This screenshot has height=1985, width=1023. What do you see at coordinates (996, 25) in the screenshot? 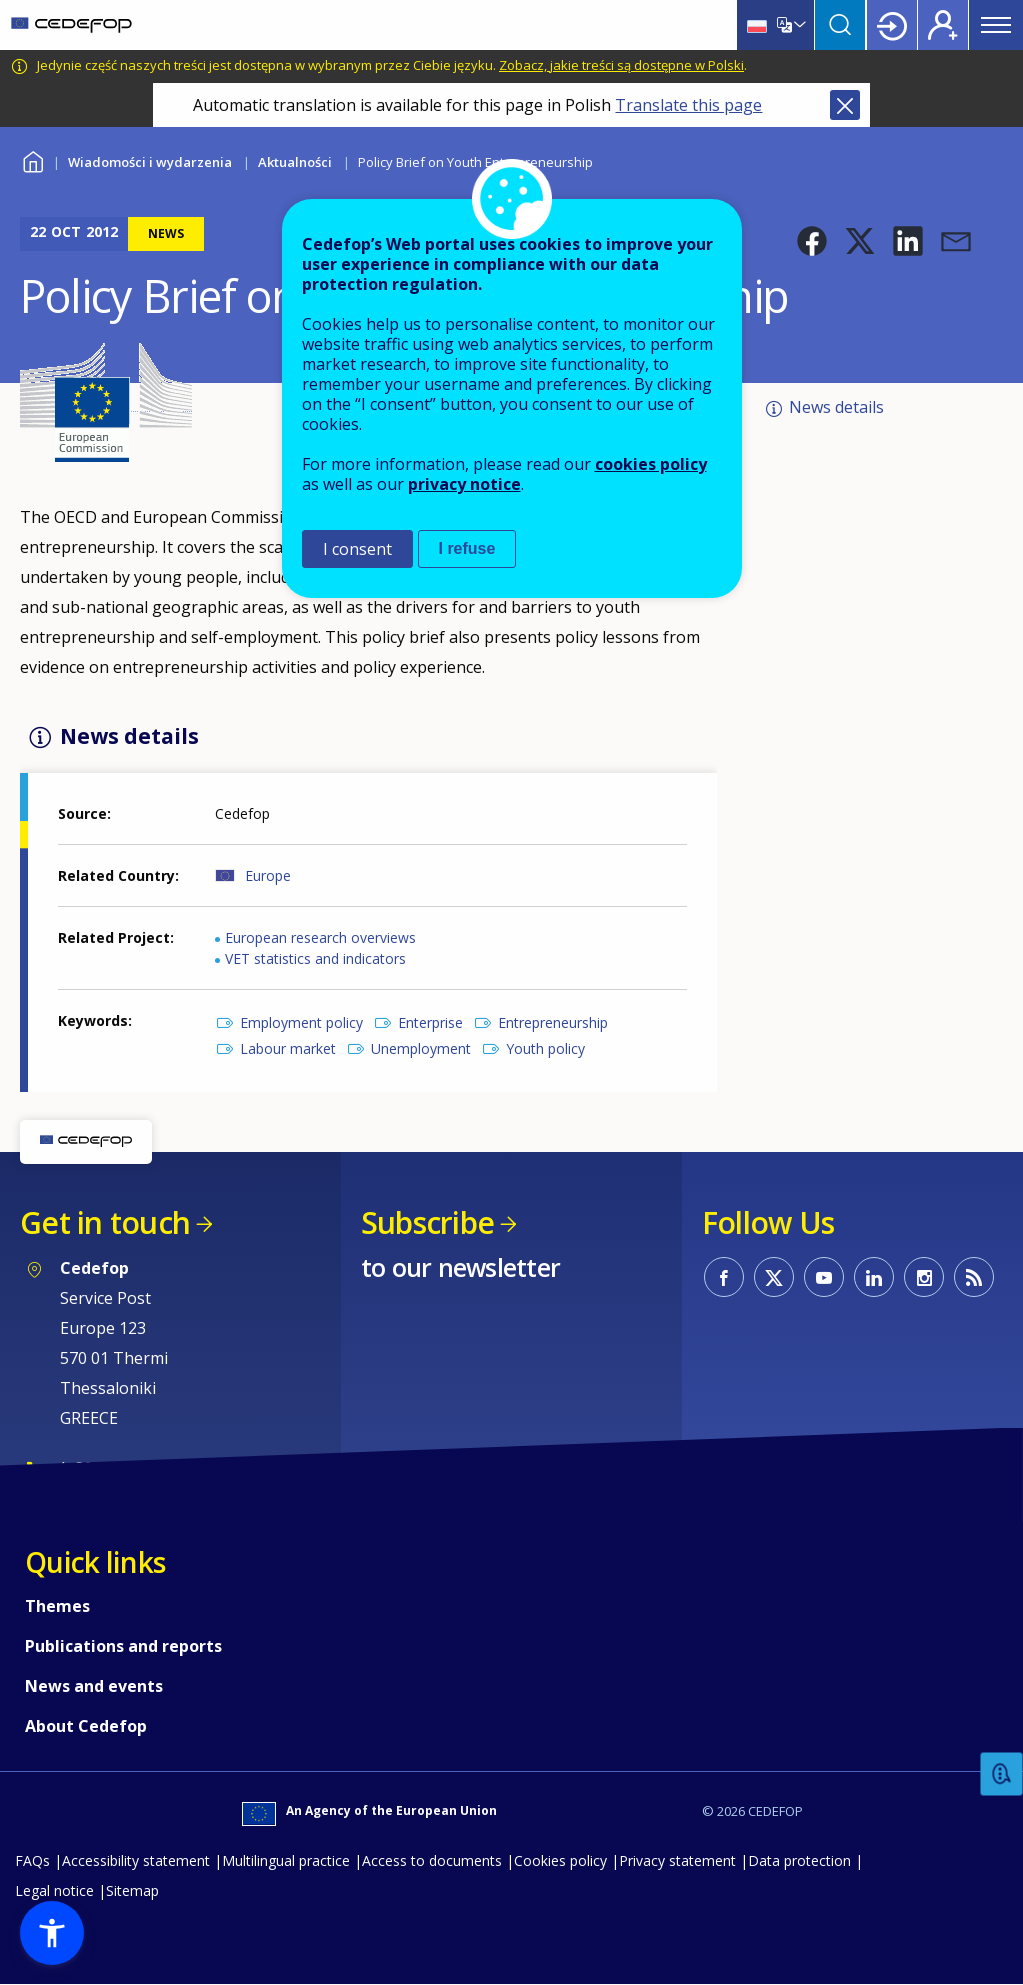
I see `Menu` at bounding box center [996, 25].